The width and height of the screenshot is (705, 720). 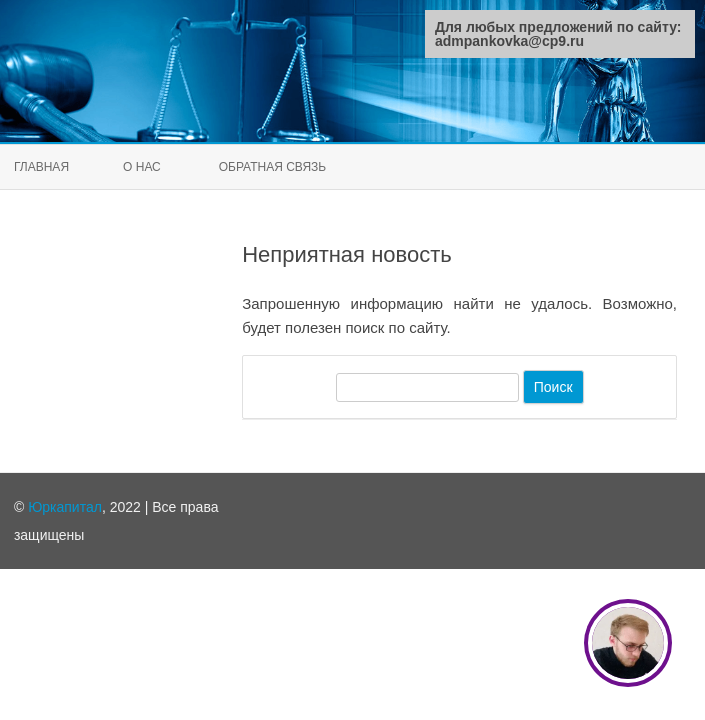 I want to click on О нас, so click(x=142, y=167).